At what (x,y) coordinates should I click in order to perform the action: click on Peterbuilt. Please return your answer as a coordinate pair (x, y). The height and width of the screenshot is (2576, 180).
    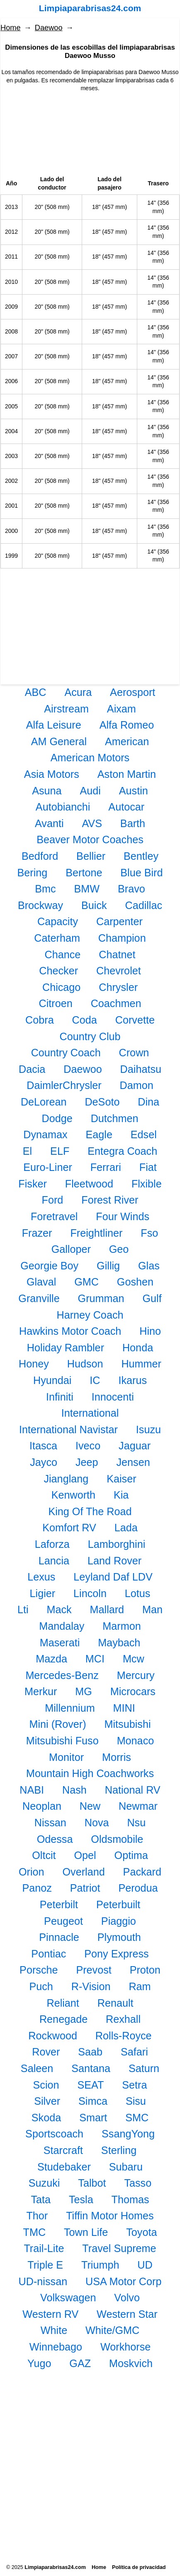
    Looking at the image, I should click on (118, 1904).